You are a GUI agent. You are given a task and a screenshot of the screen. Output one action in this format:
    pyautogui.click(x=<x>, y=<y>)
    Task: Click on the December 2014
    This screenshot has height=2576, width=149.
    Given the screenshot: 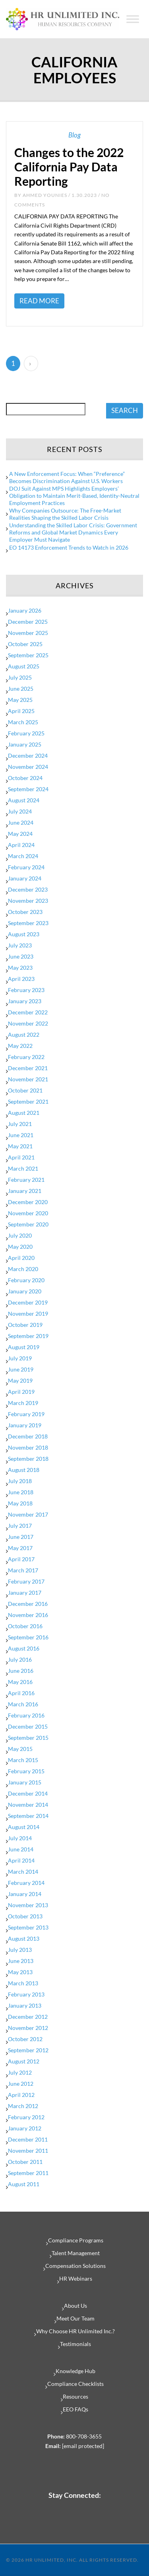 What is the action you would take?
    pyautogui.click(x=28, y=1793)
    